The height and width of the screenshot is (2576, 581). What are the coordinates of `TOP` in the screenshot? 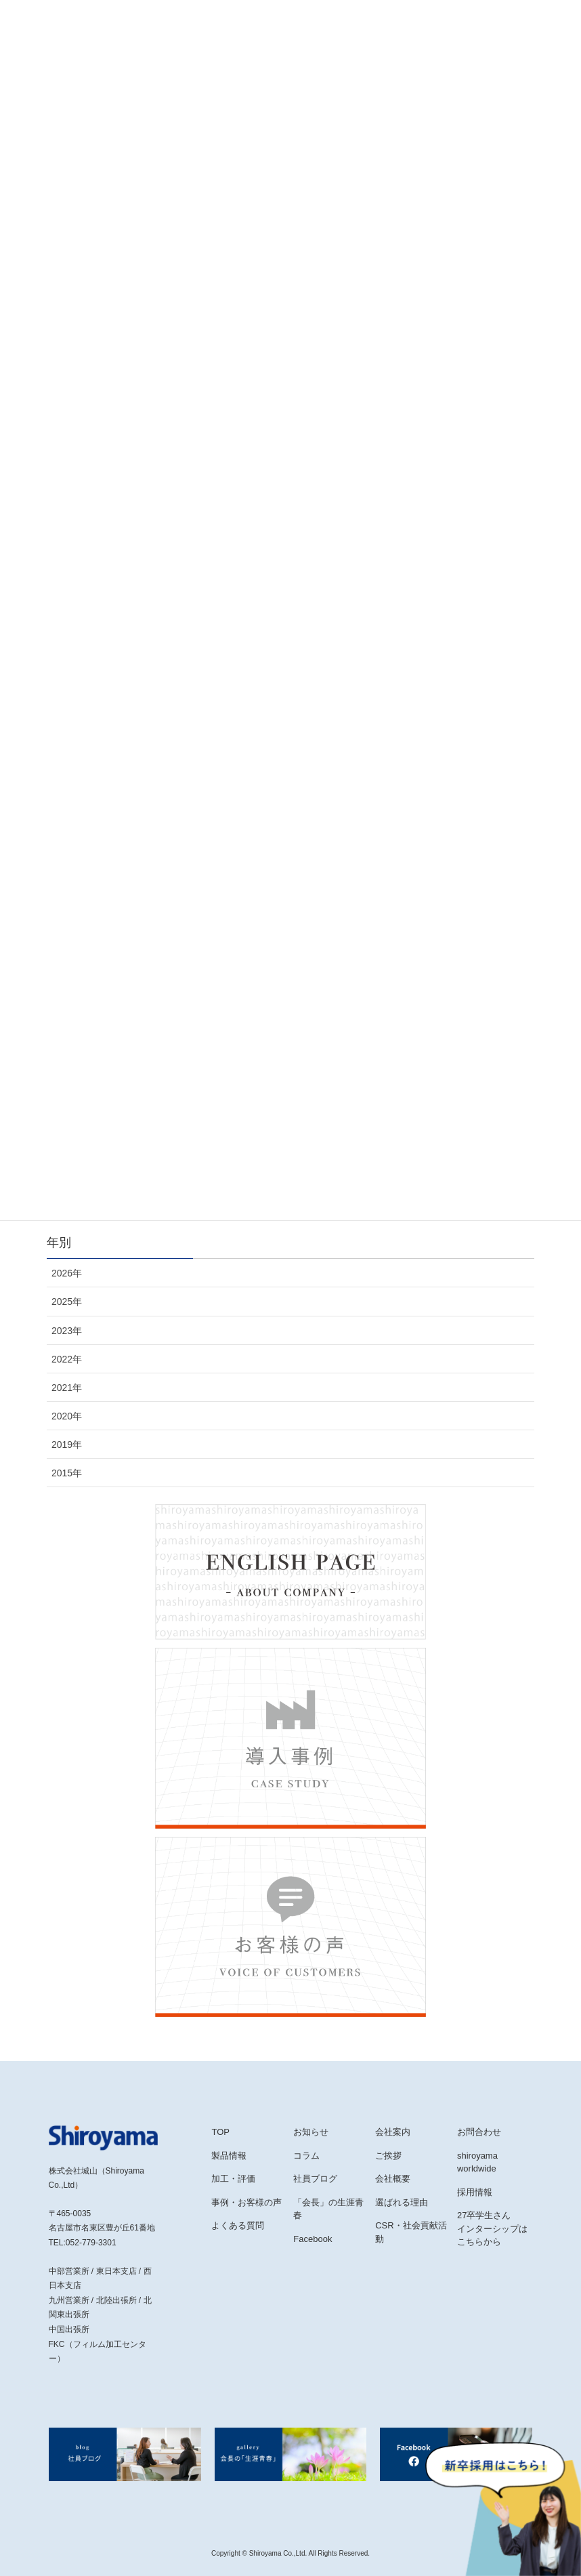 It's located at (220, 2132).